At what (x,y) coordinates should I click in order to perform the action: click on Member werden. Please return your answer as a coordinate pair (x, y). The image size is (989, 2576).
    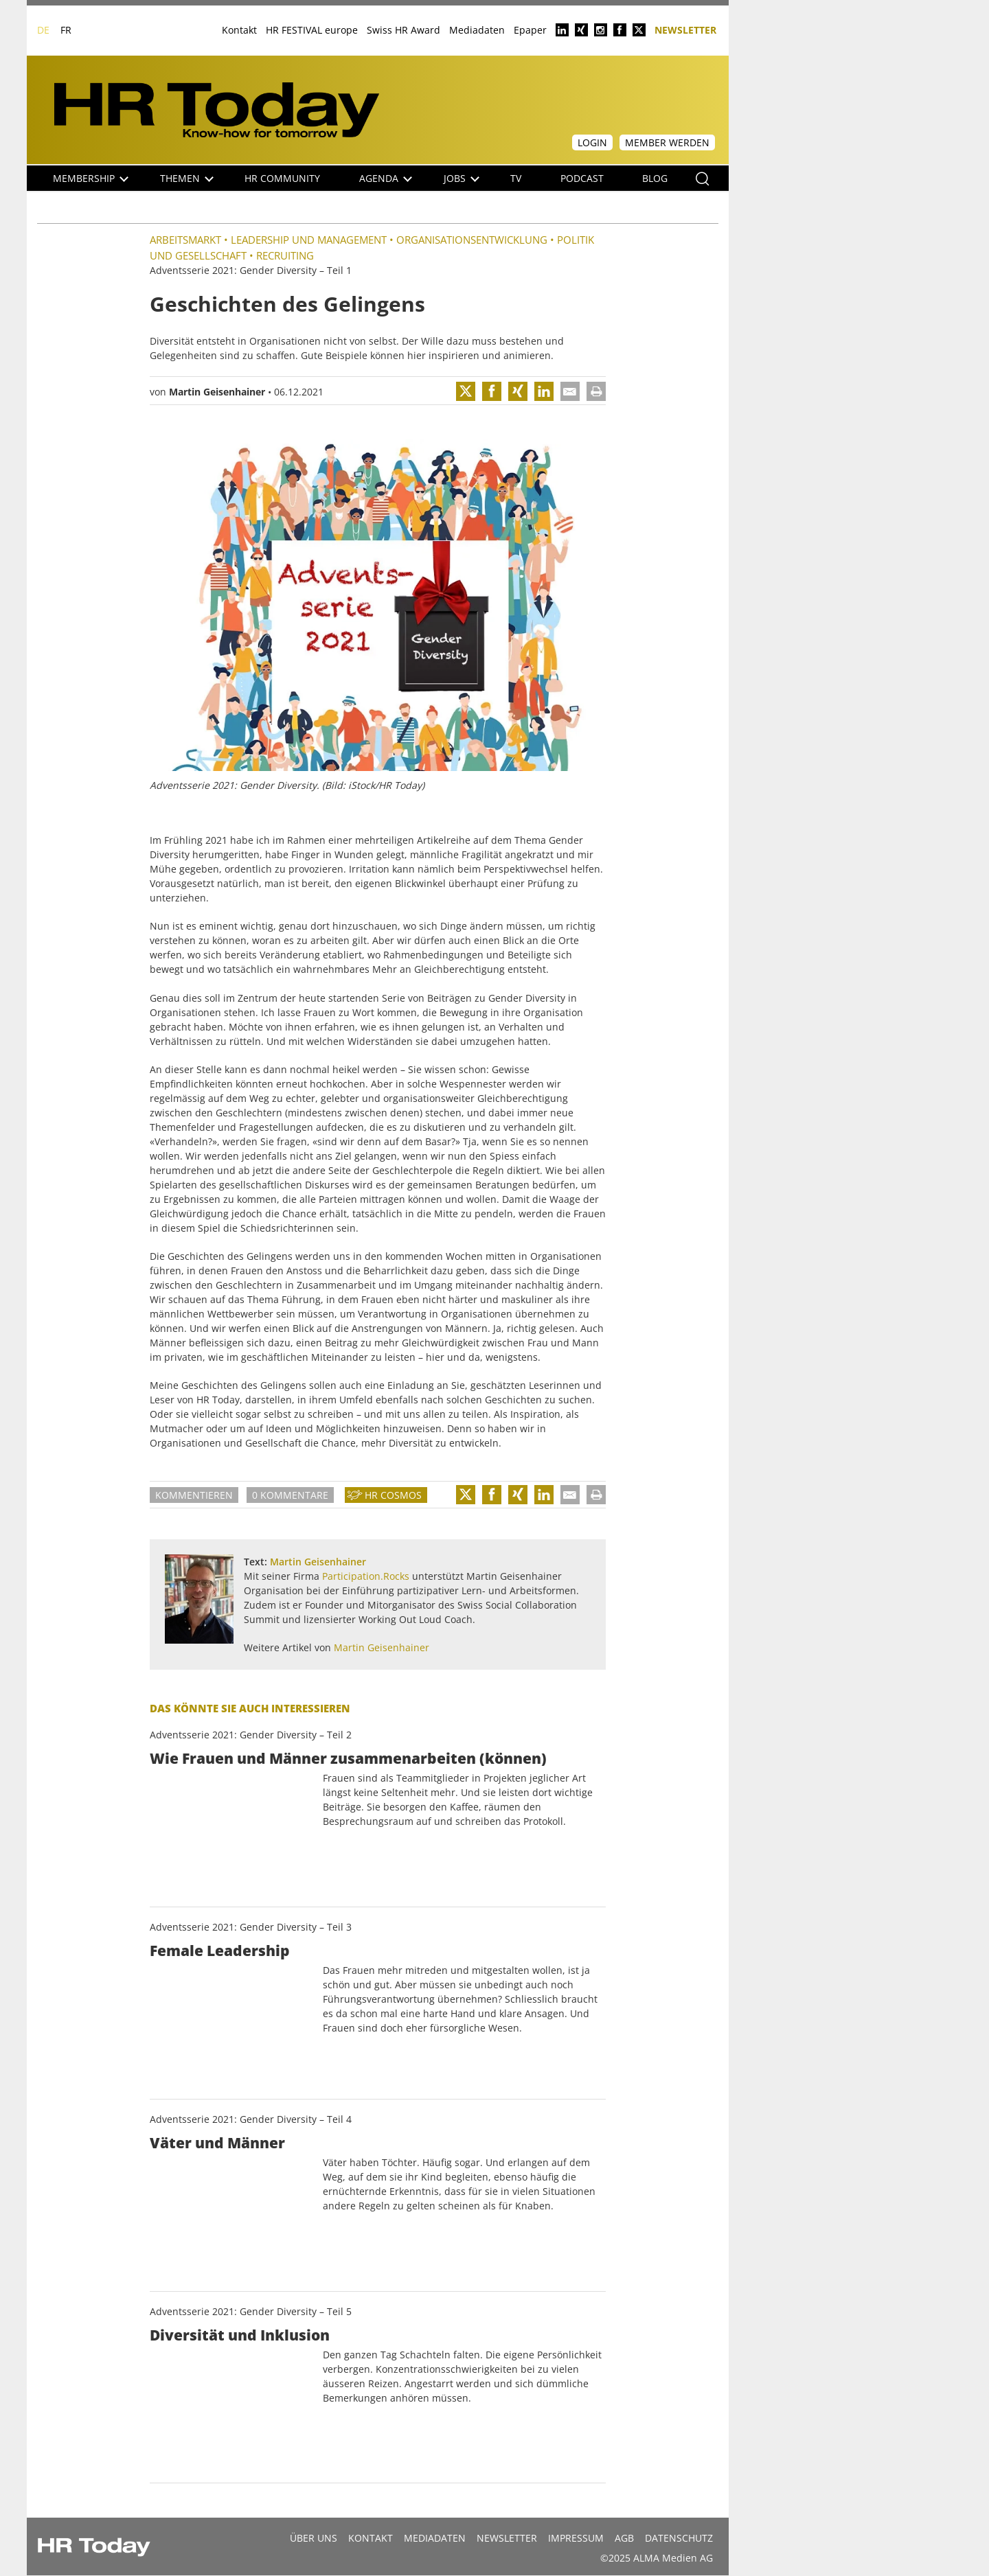
    Looking at the image, I should click on (667, 142).